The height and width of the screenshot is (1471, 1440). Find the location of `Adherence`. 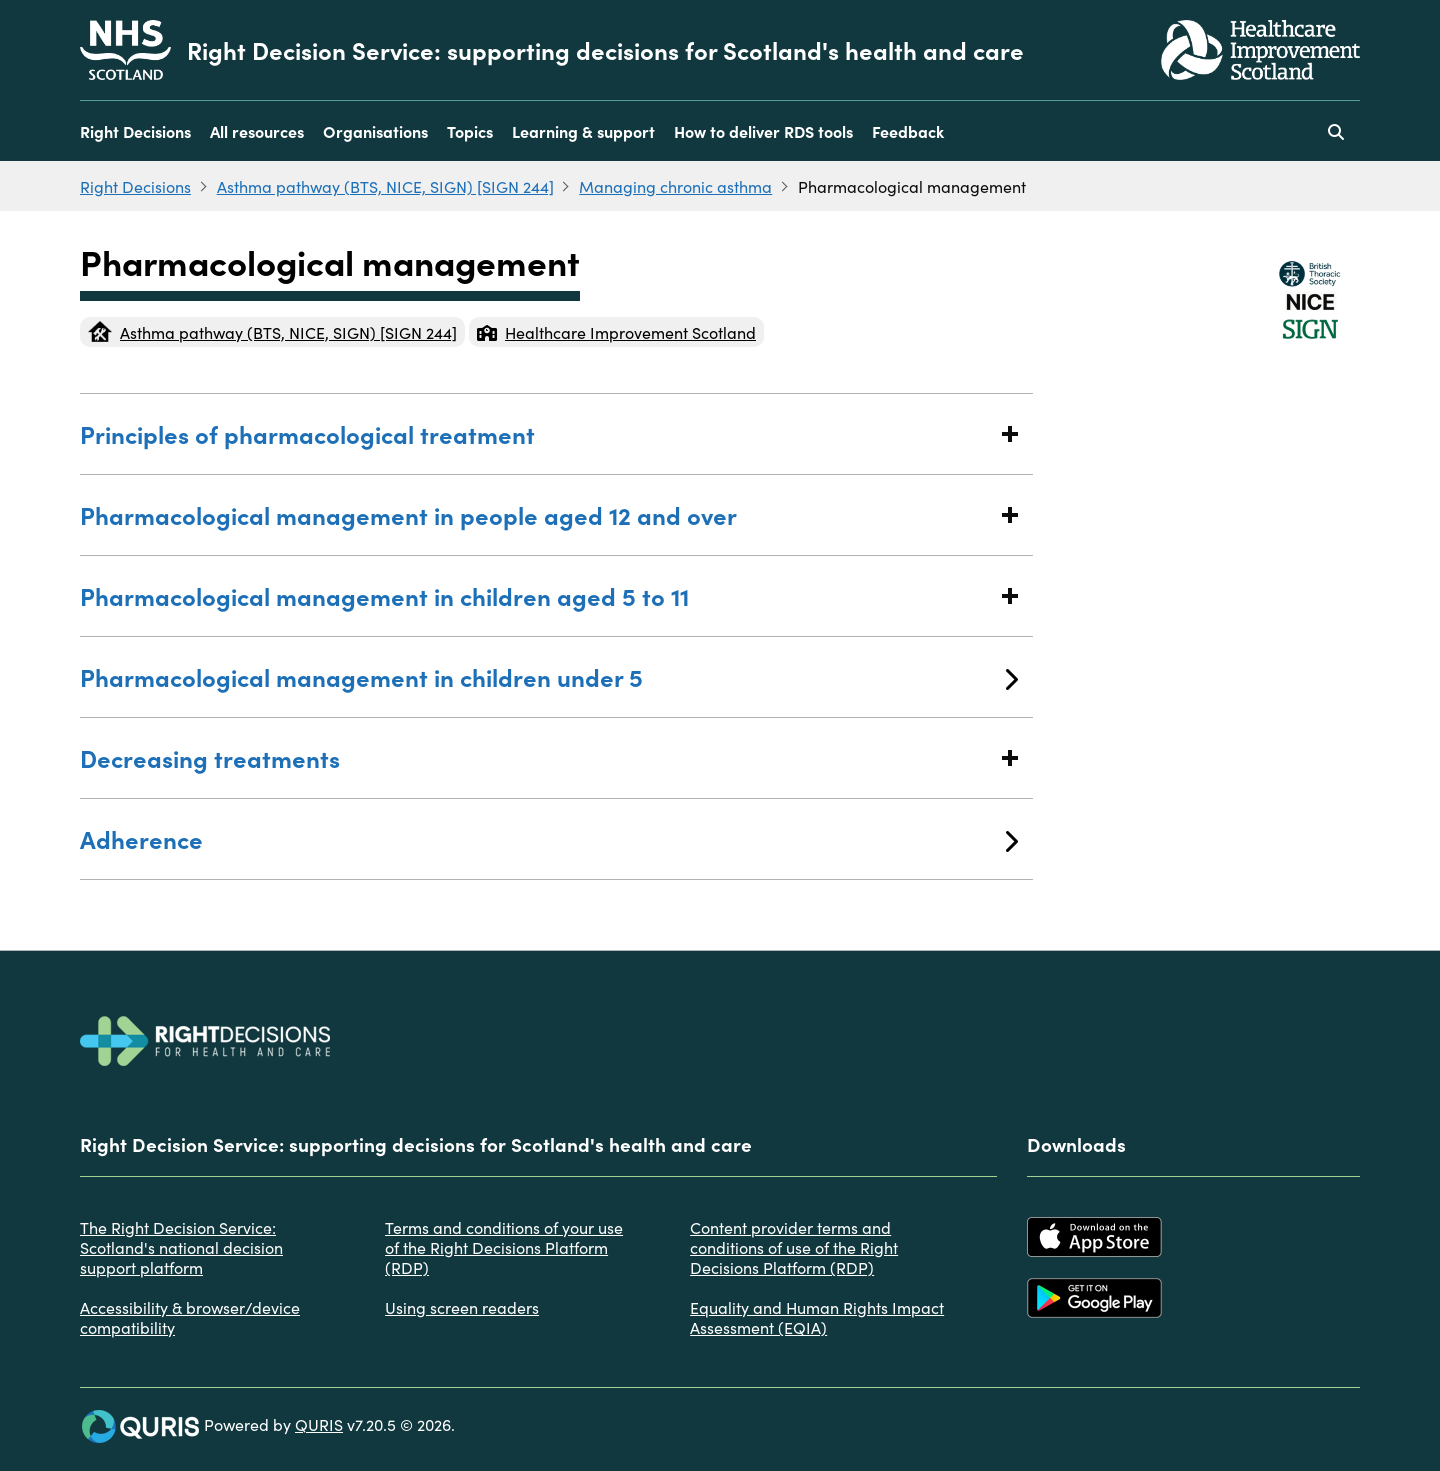

Adherence is located at coordinates (549, 838).